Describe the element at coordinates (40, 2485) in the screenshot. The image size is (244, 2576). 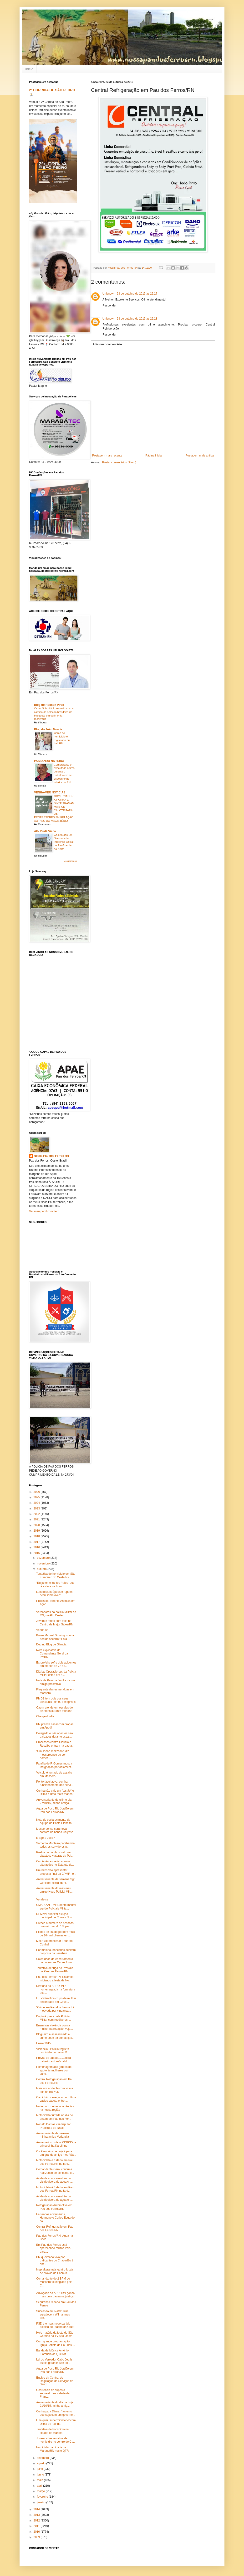
I see `abril` at that location.